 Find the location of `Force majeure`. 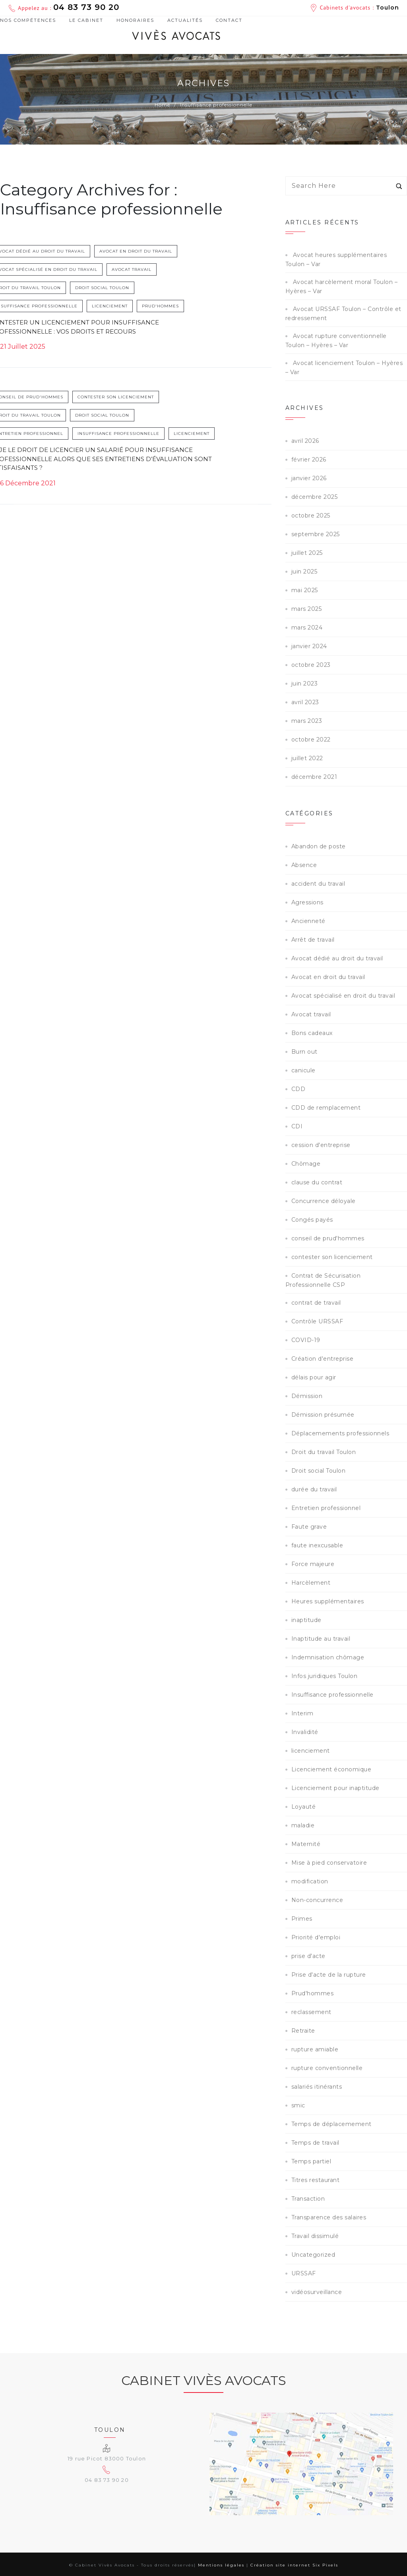

Force majeure is located at coordinates (313, 1564).